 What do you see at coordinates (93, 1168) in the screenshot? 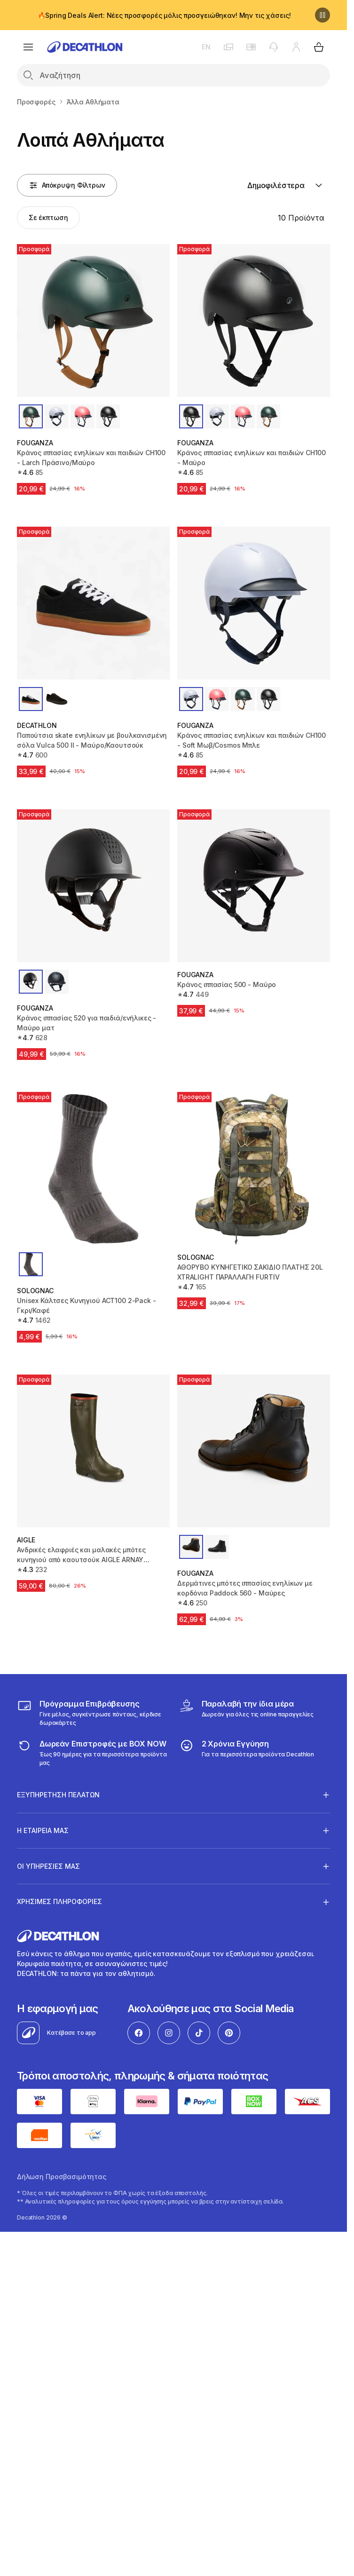
I see `[Unisex Κάλτσες Κυνηγιού ACT100 2-Pack - Γκρι/Καφέ]` at bounding box center [93, 1168].